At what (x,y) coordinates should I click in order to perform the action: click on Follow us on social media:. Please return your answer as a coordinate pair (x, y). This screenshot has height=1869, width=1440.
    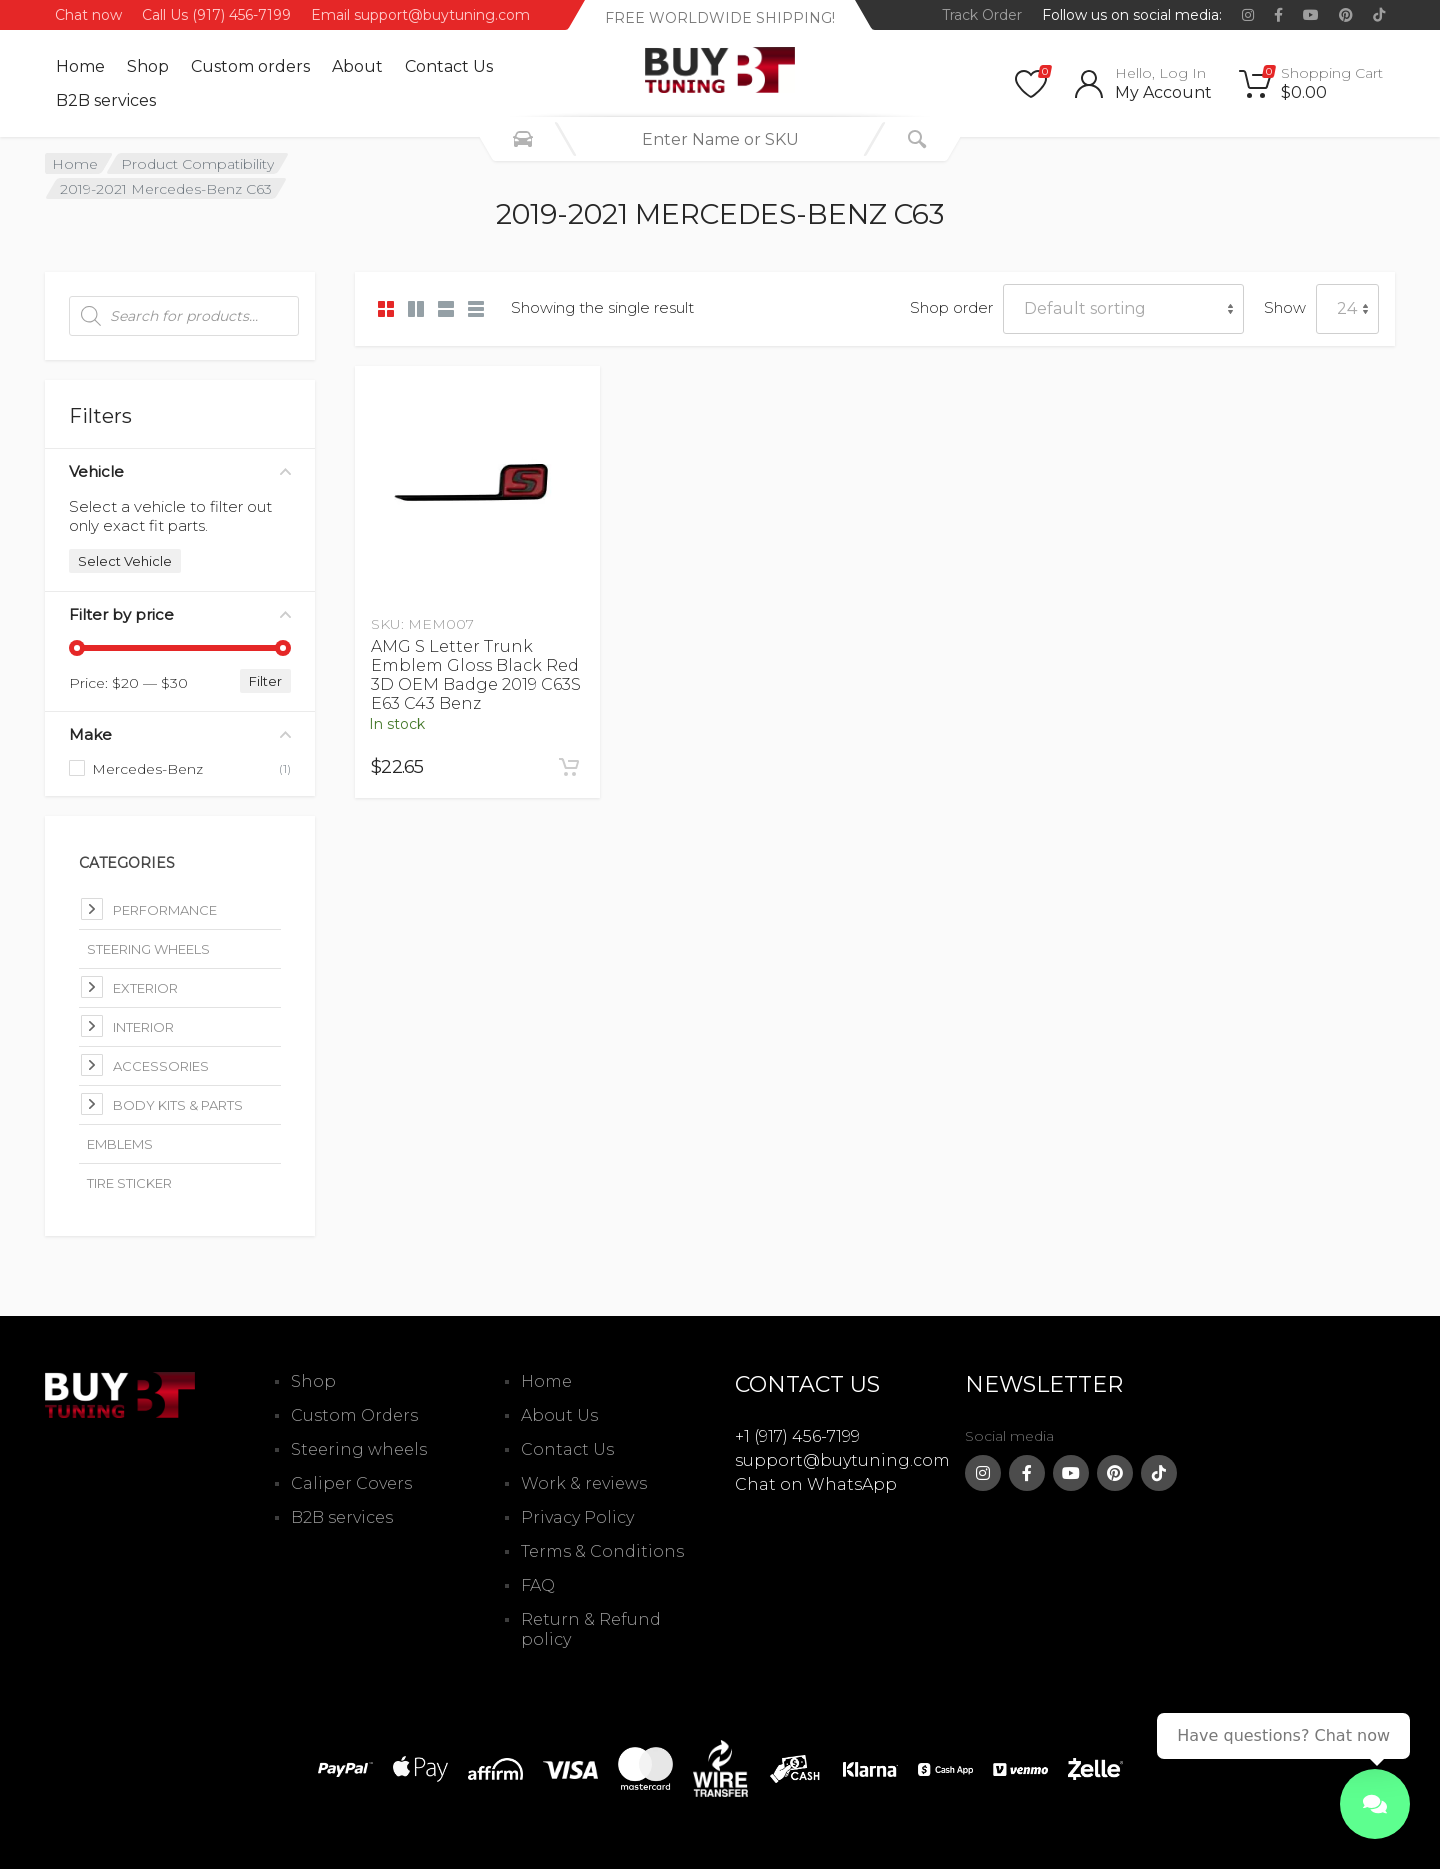
    Looking at the image, I should click on (1132, 15).